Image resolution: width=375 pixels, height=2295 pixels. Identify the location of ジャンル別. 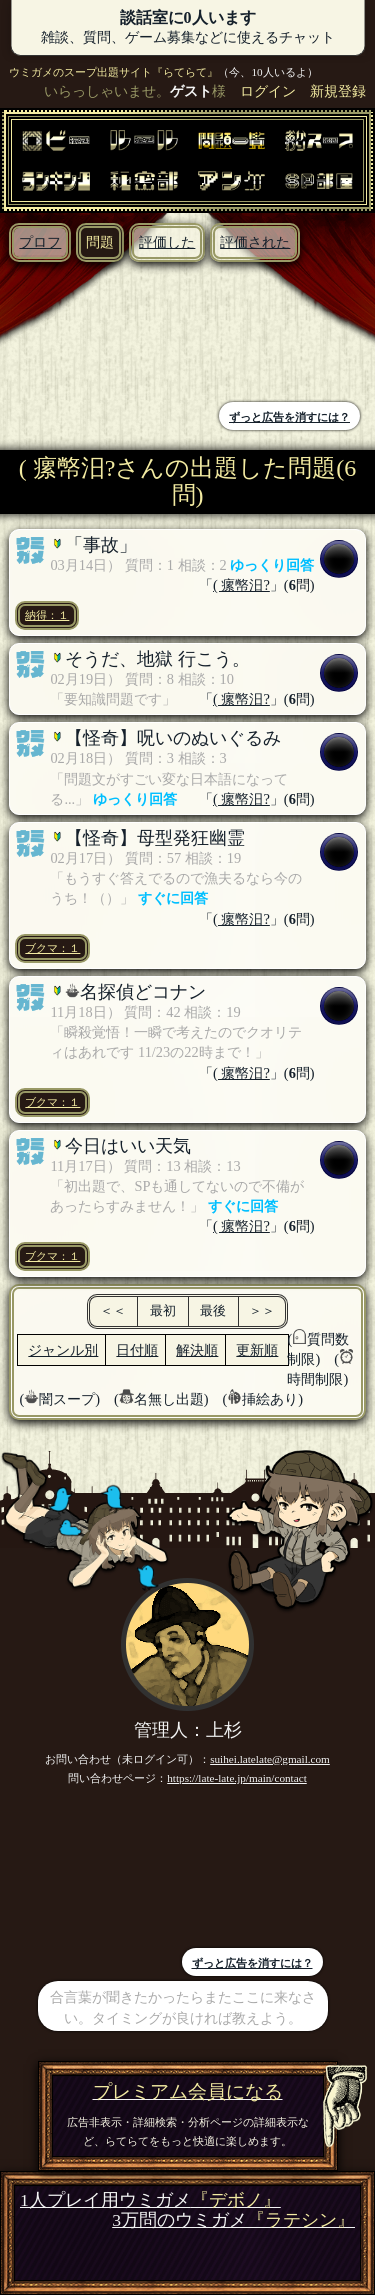
(63, 1350).